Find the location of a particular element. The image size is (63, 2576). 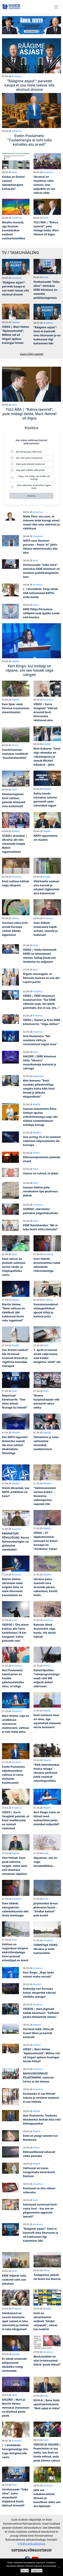

Arvamus is located at coordinates (16, 76).